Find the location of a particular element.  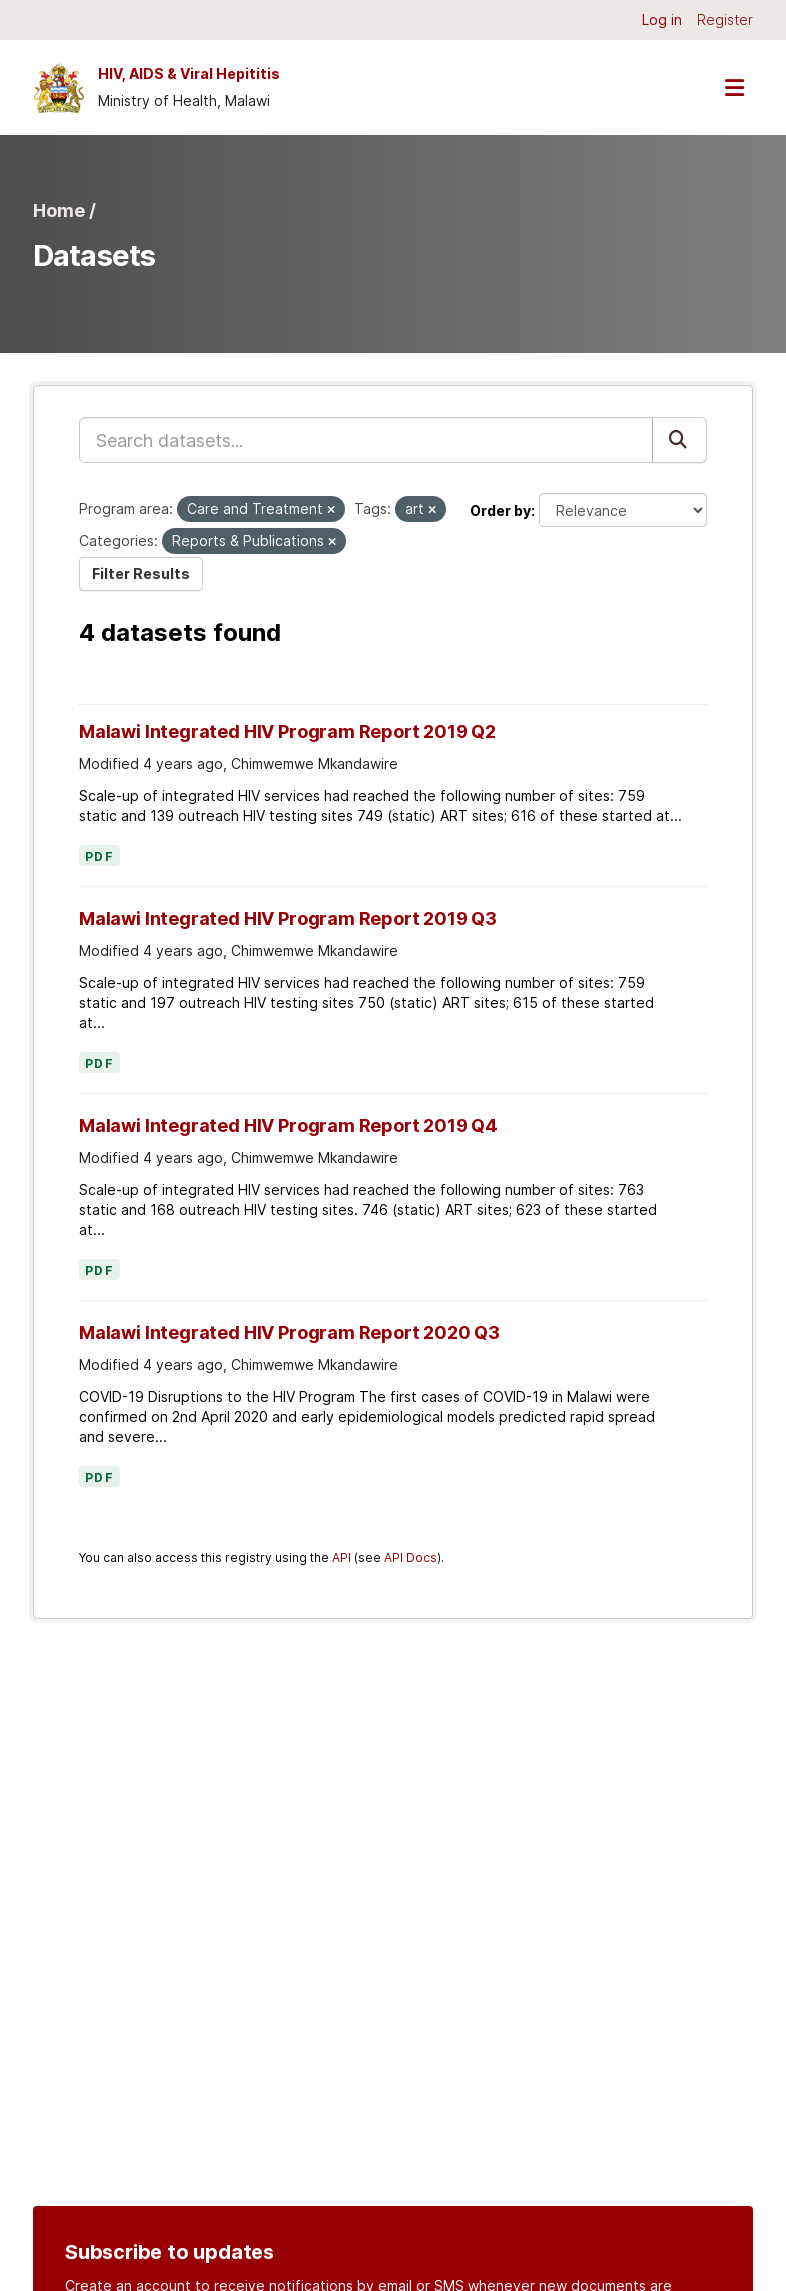

[Toggle navigation] is located at coordinates (734, 87).